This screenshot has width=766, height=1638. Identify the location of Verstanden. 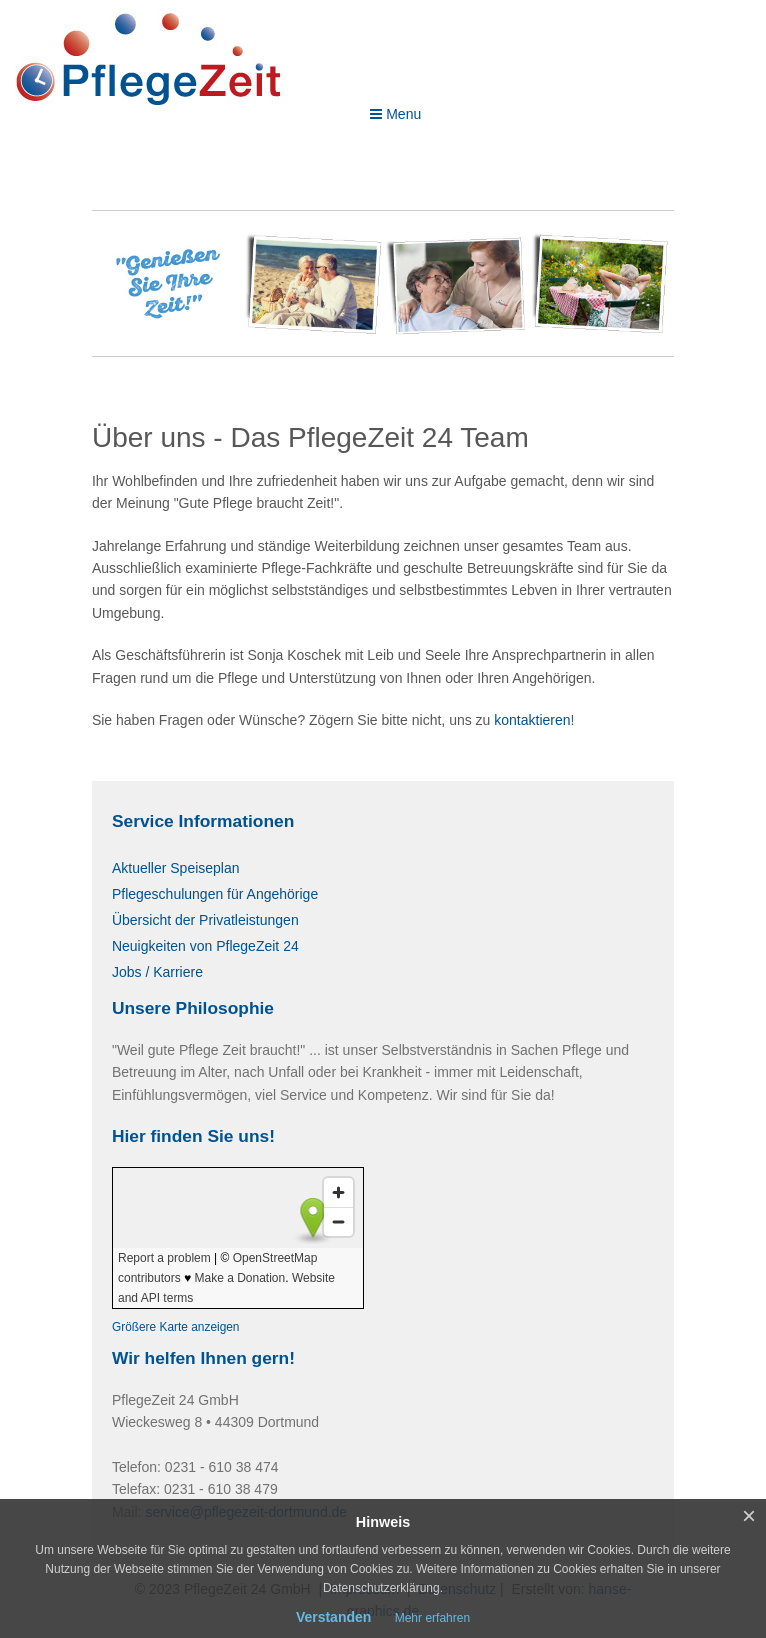
(333, 1617).